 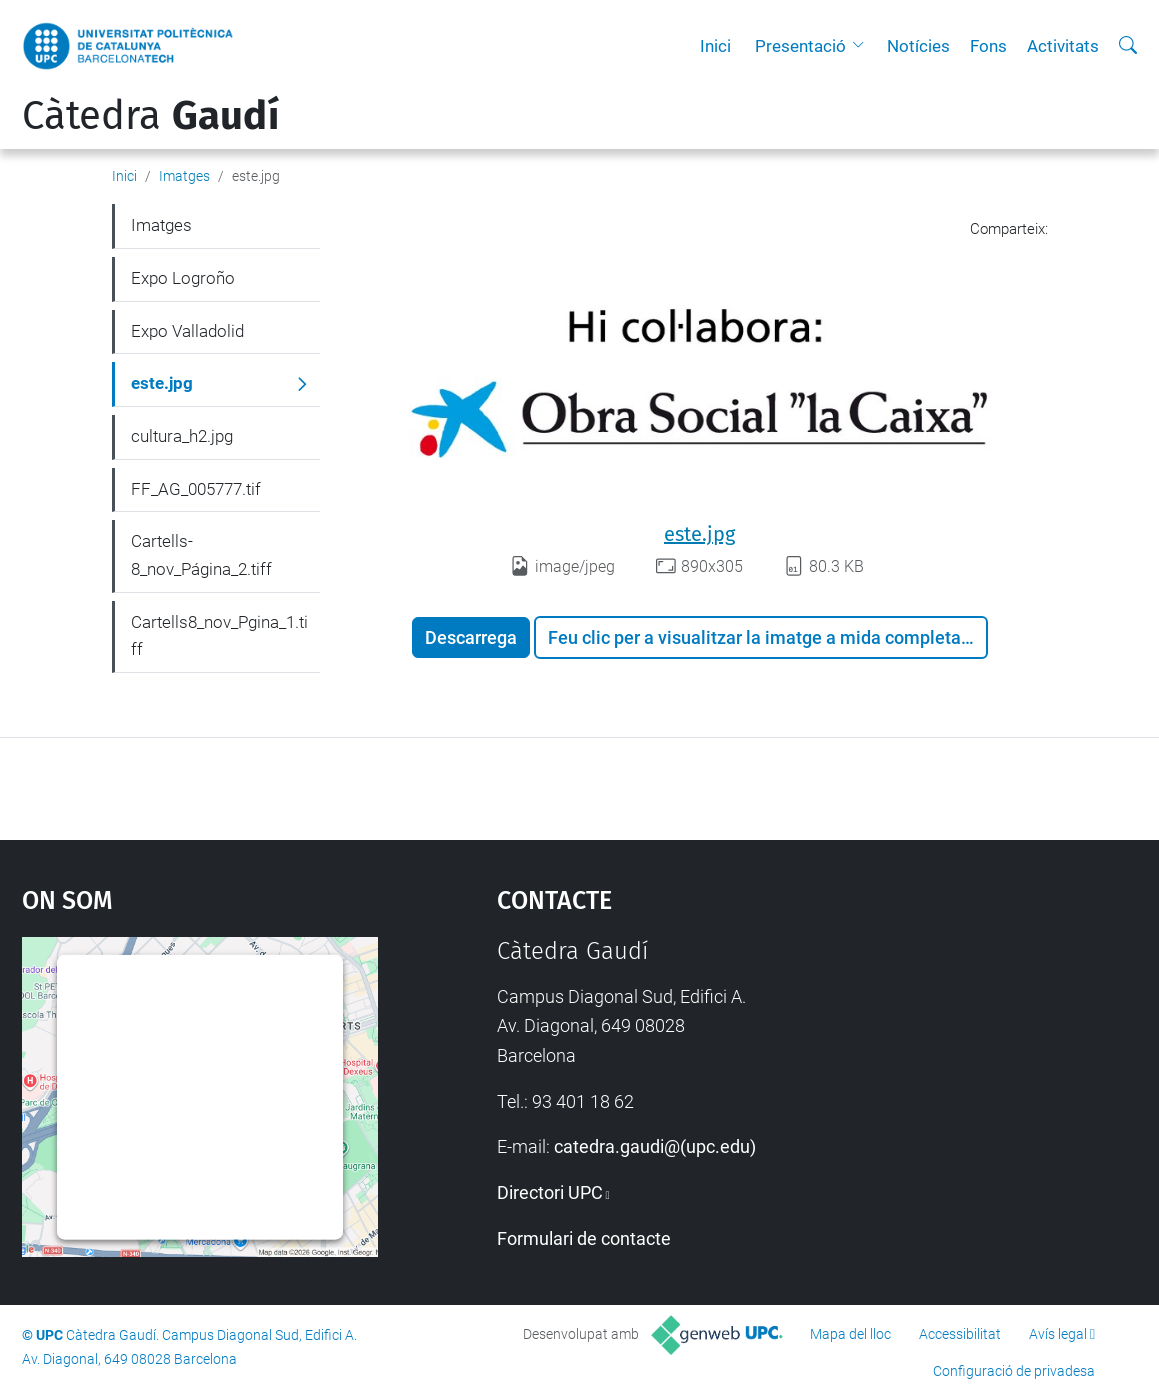 I want to click on Accessibilitat, so click(x=960, y=1334).